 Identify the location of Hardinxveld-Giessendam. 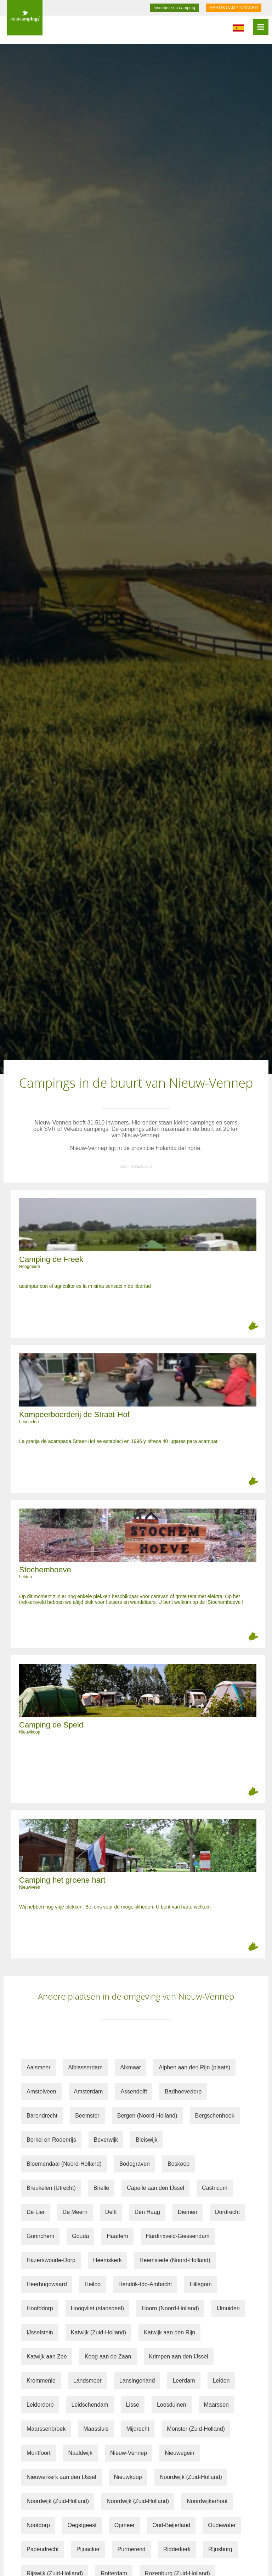
(178, 2236).